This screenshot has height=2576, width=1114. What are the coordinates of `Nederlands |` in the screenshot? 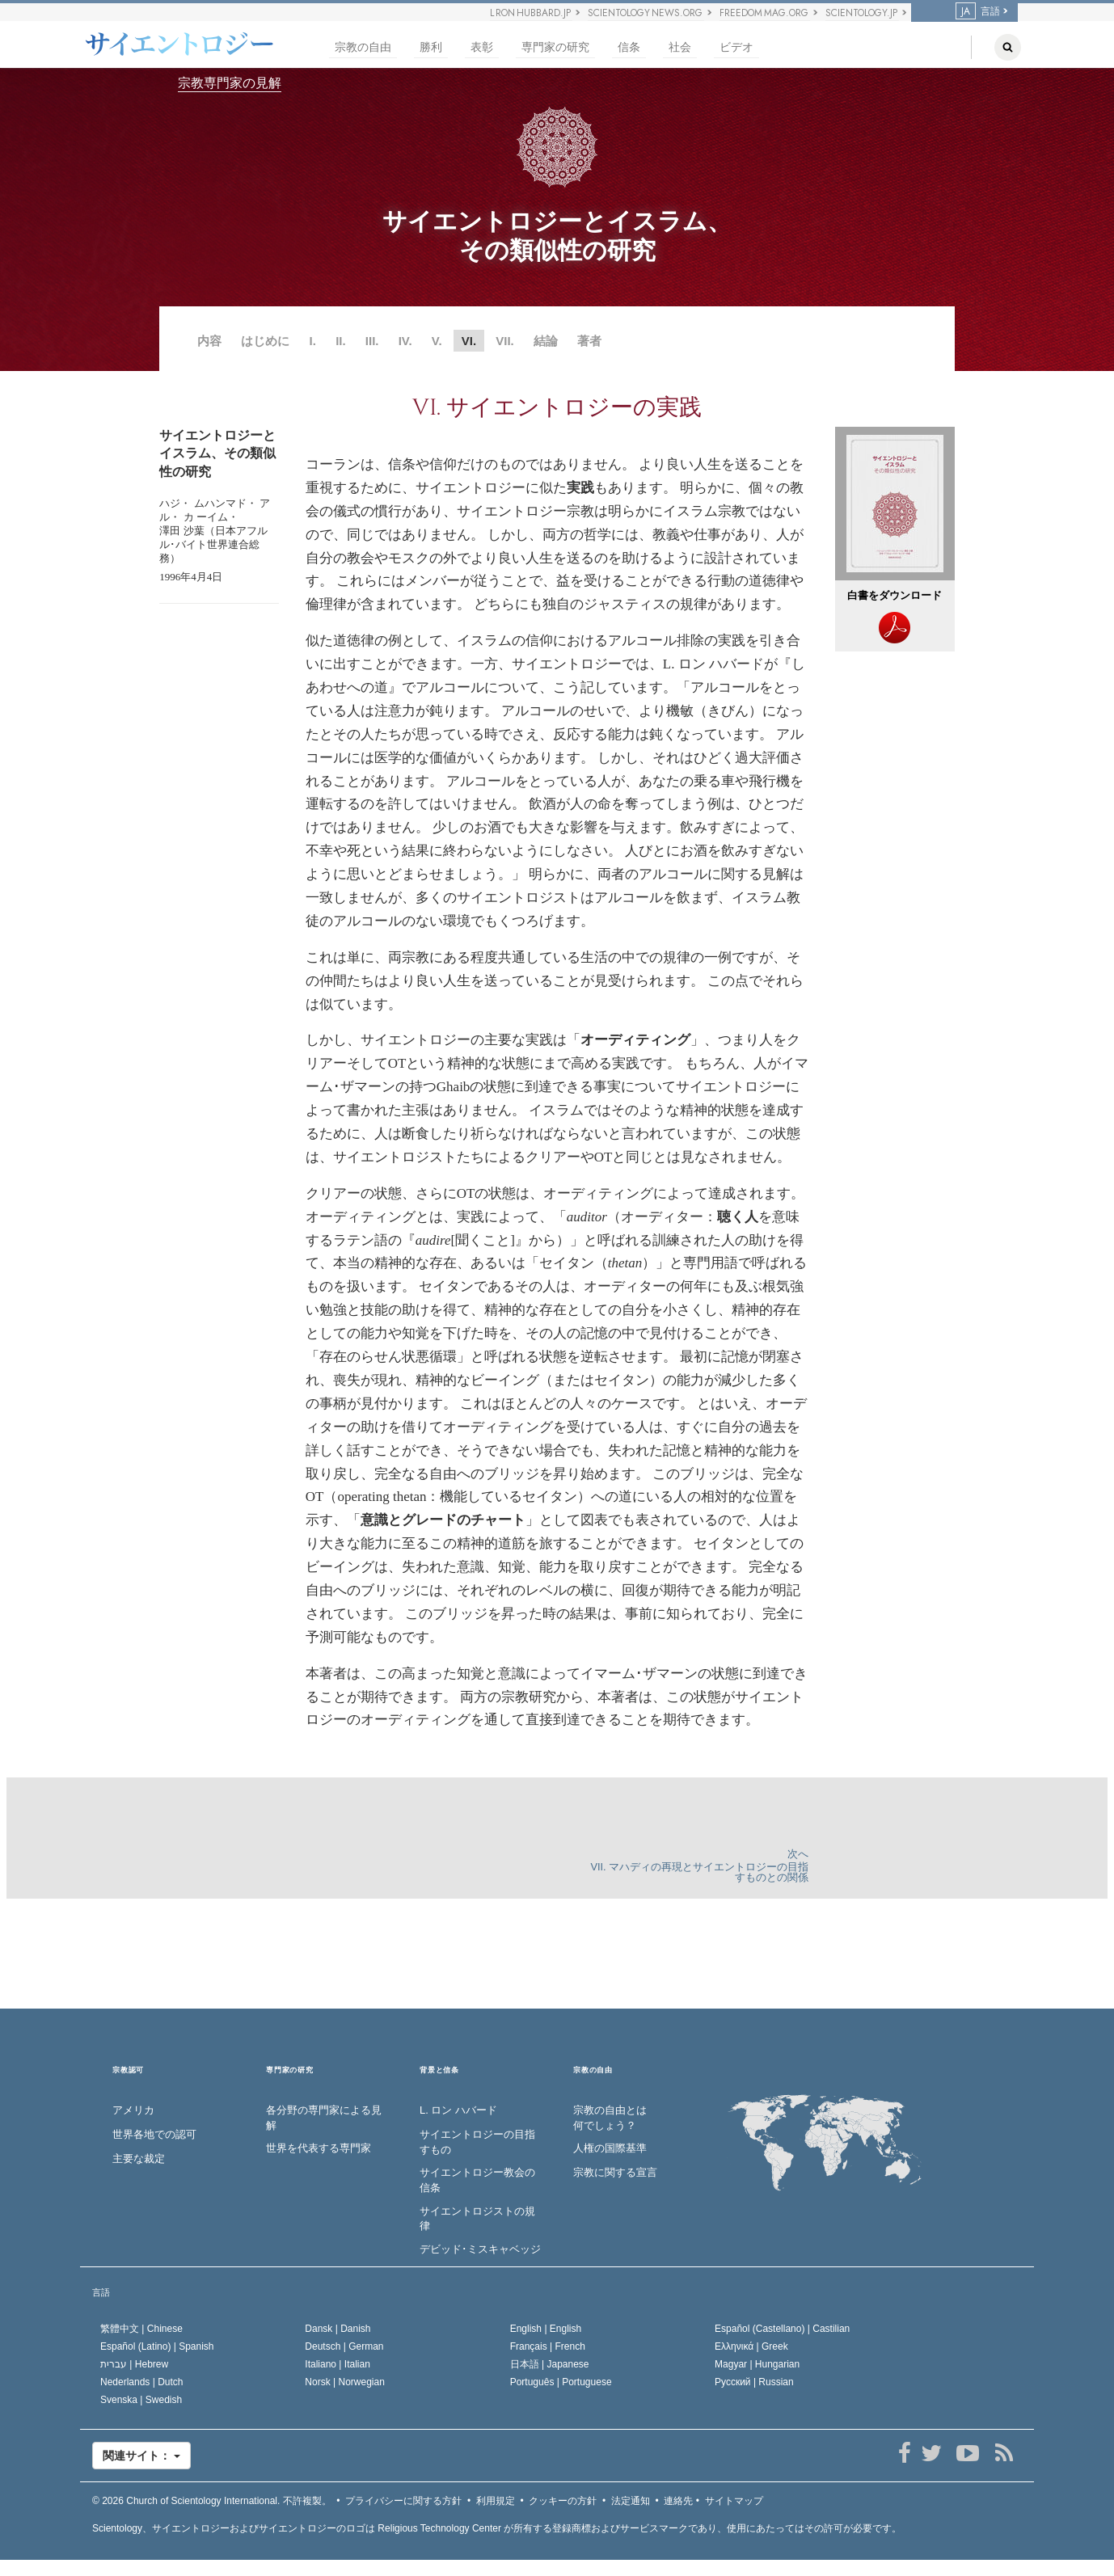 It's located at (142, 2382).